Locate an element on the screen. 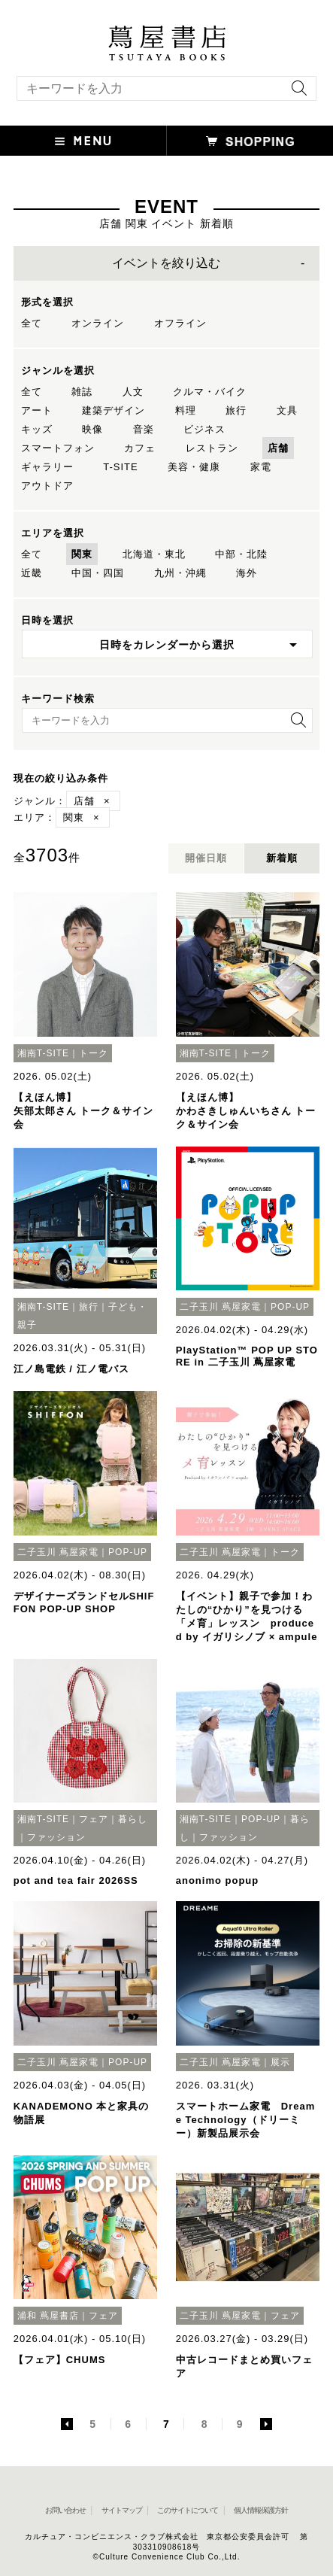  九州・沖縄 is located at coordinates (180, 573).